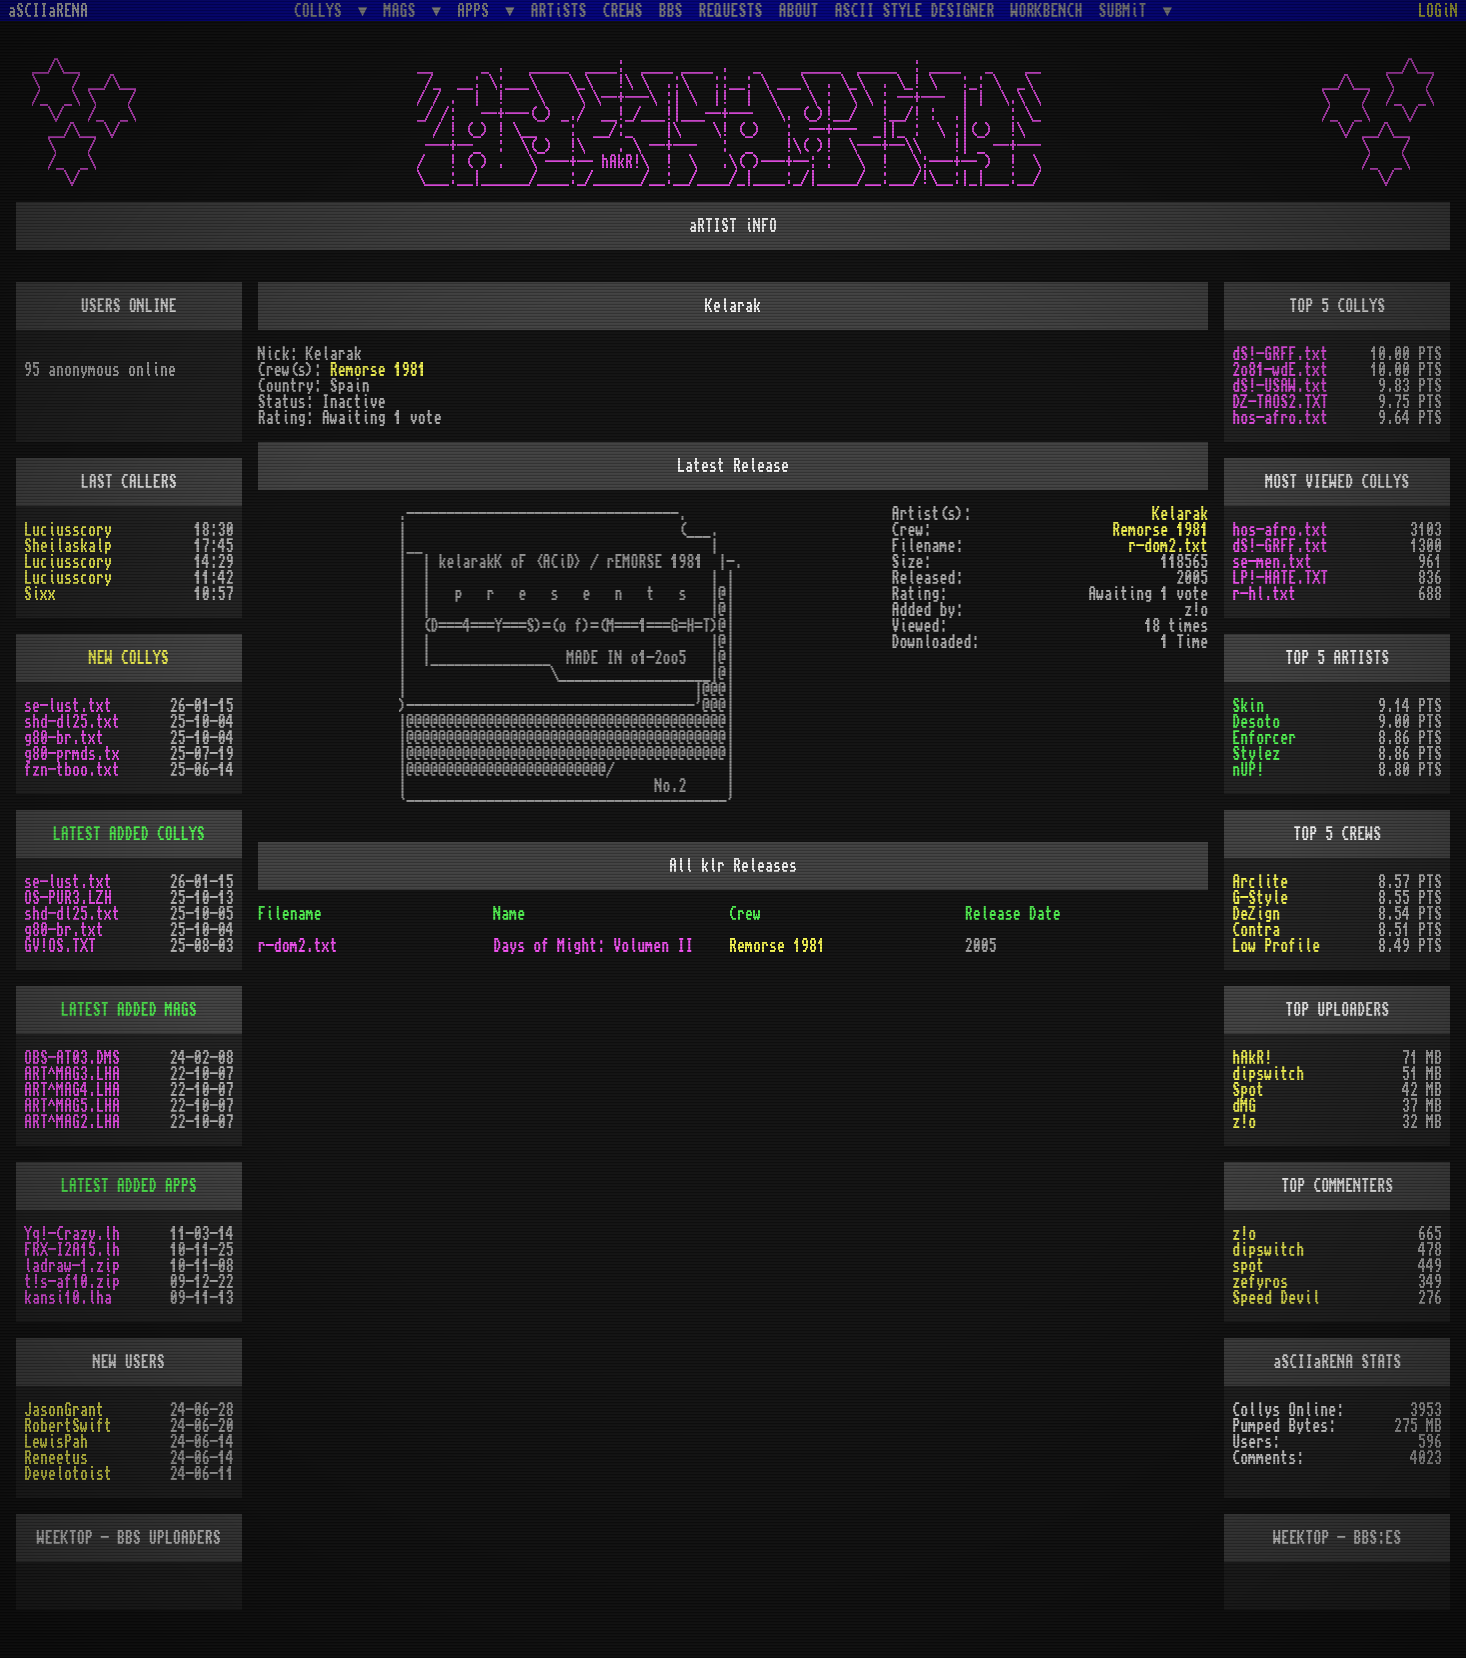  Describe the element at coordinates (64, 738) in the screenshot. I see `g80-br.txt` at that location.